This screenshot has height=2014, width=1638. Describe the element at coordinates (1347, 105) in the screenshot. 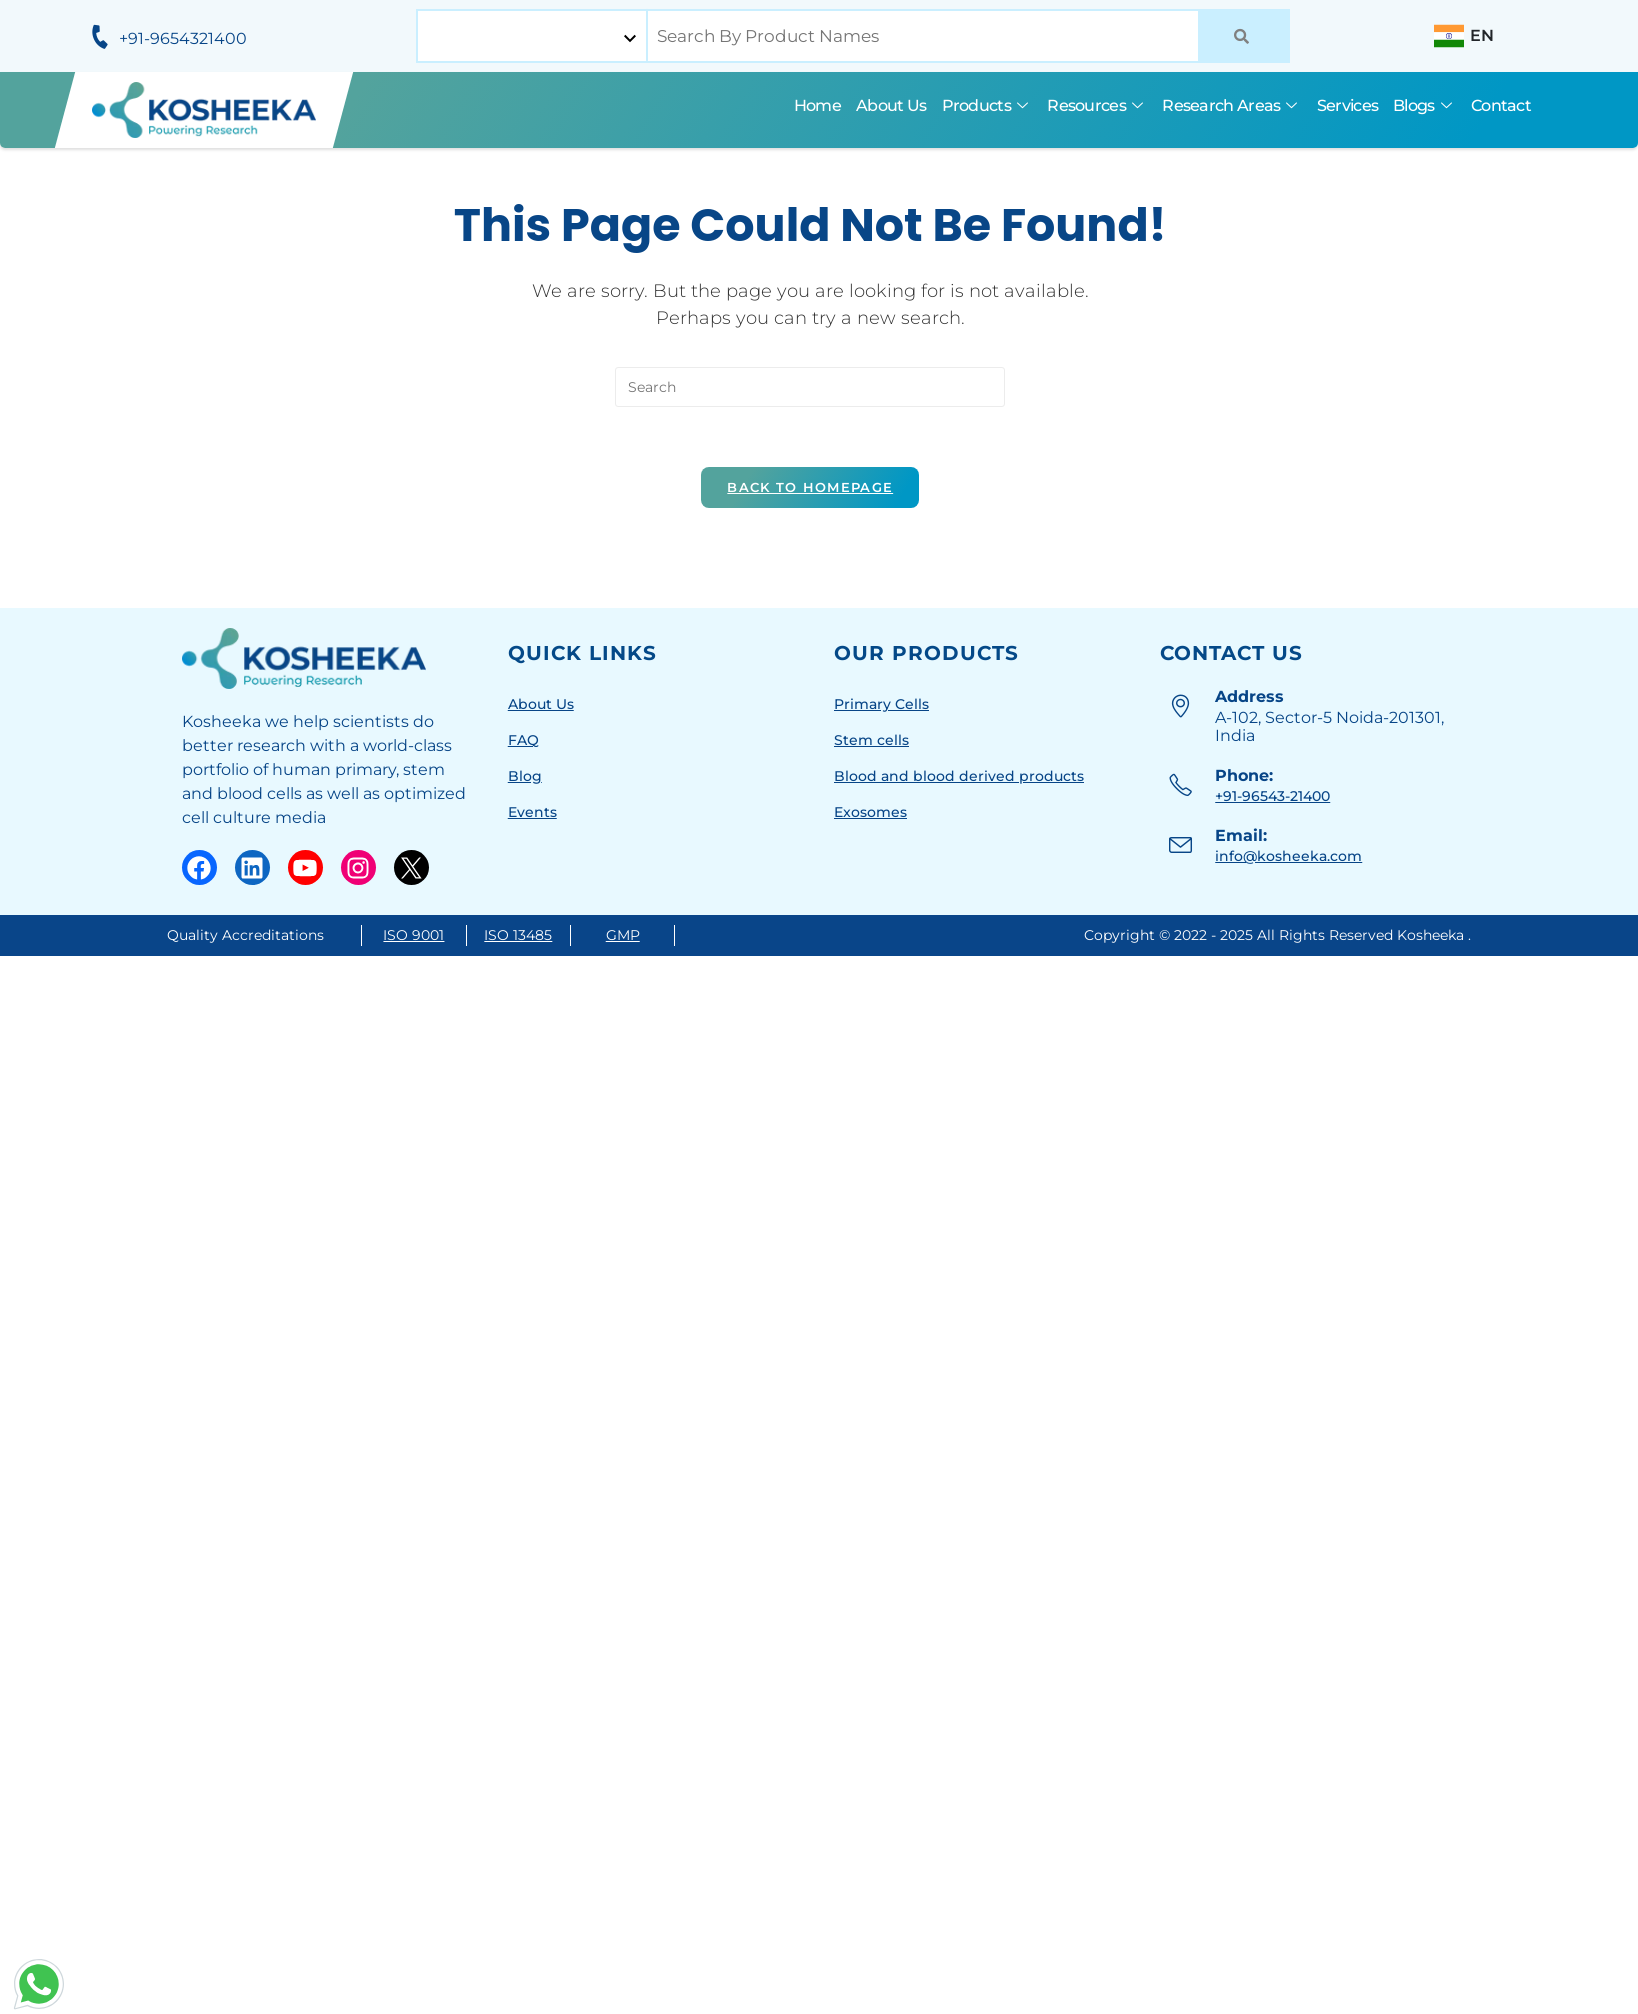

I see `Services` at that location.